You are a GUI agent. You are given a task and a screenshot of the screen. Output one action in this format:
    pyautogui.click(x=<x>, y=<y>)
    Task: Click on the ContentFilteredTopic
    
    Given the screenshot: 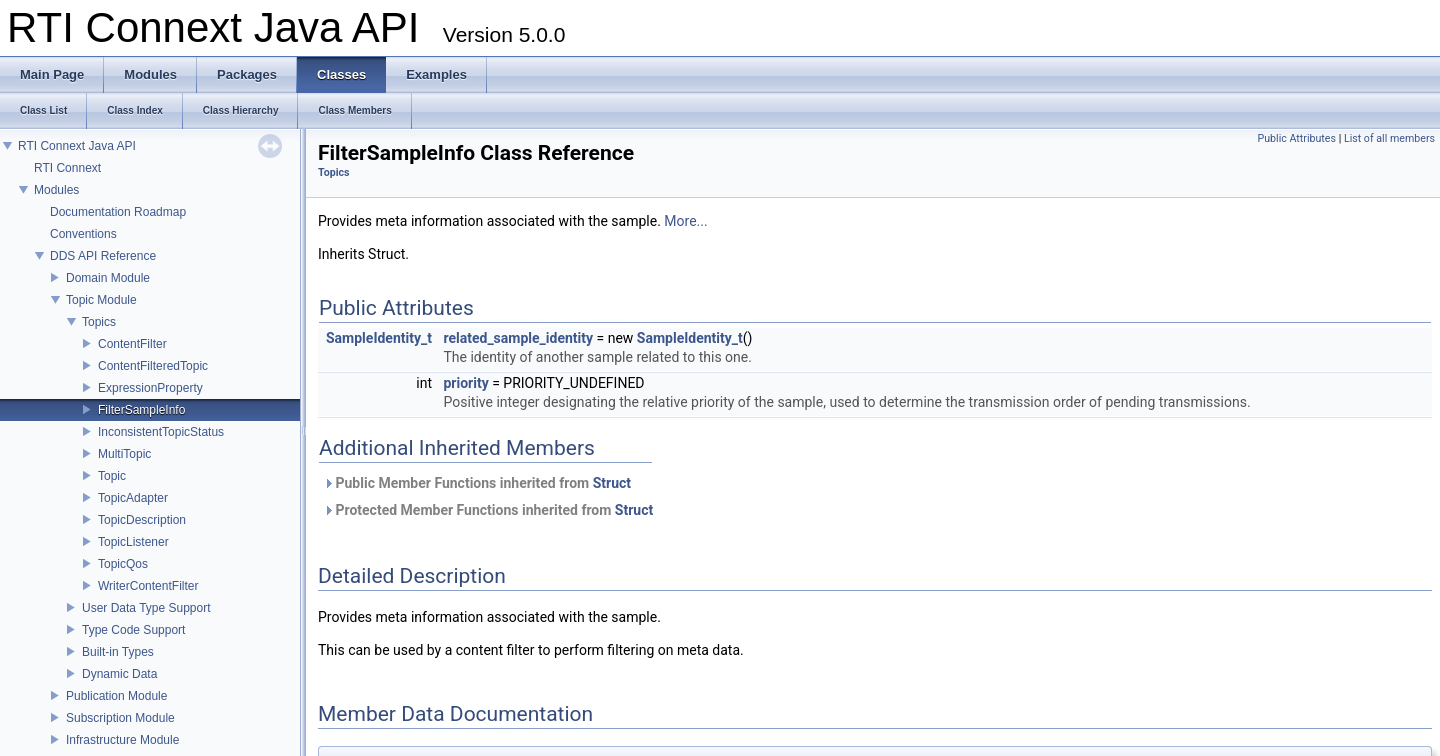 What is the action you would take?
    pyautogui.click(x=153, y=366)
    